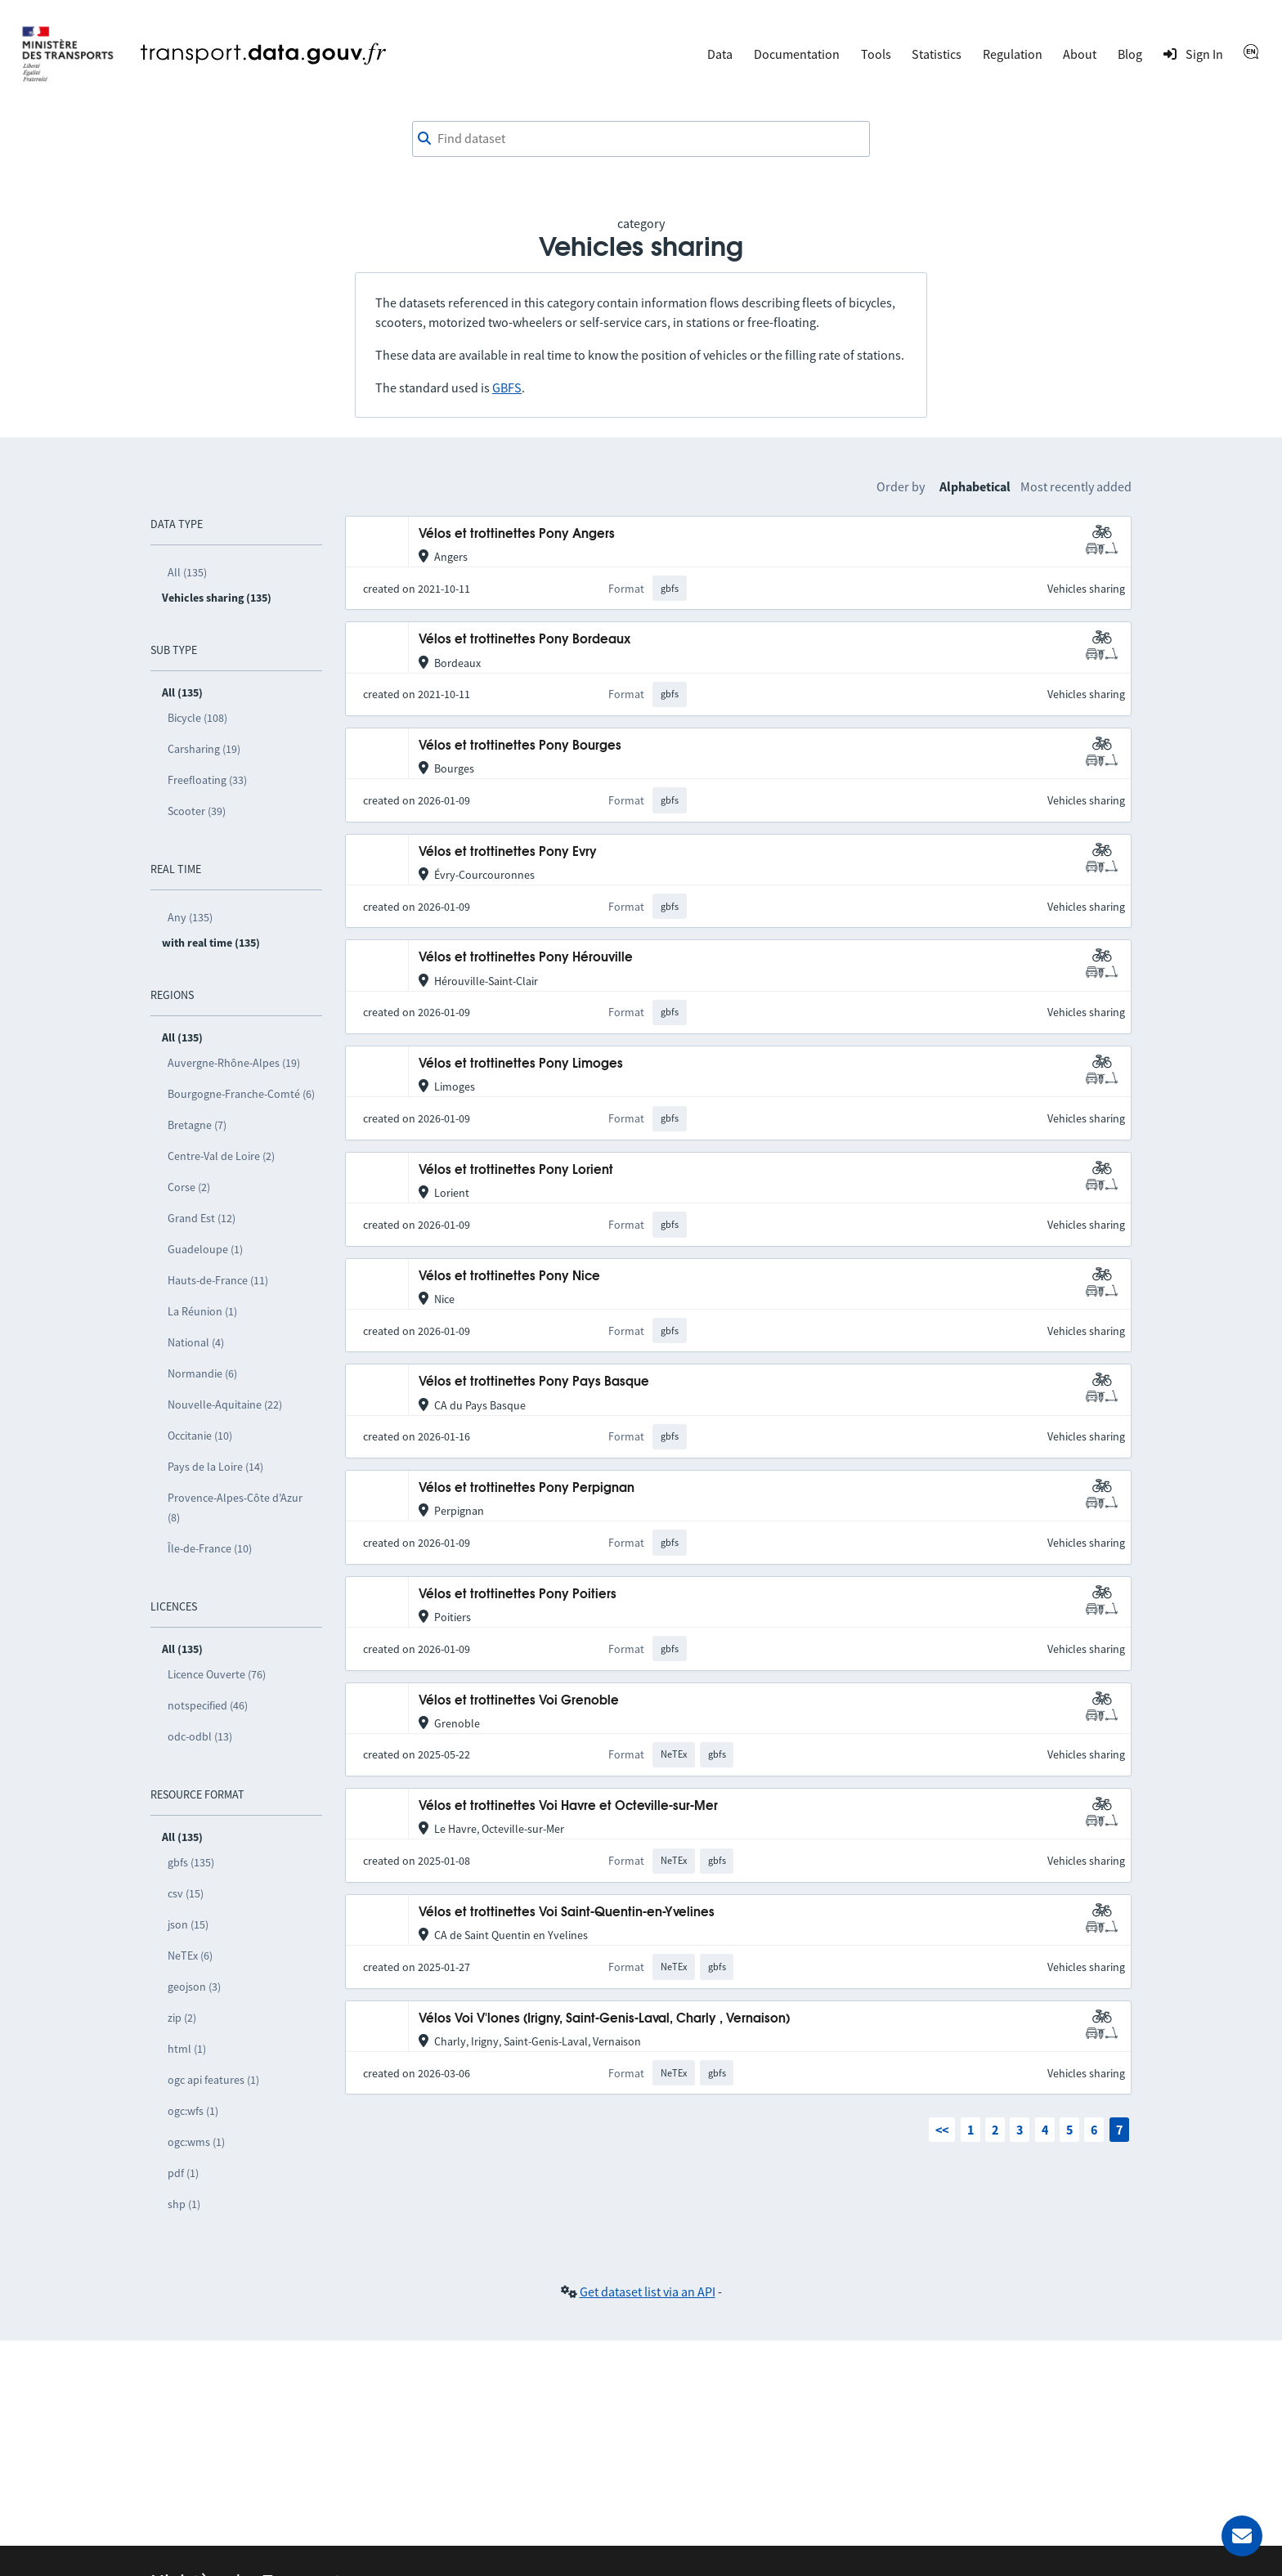 The image size is (1282, 2576). Describe the element at coordinates (524, 640) in the screenshot. I see `Vélos et trottinettes Pony Bordeaux` at that location.